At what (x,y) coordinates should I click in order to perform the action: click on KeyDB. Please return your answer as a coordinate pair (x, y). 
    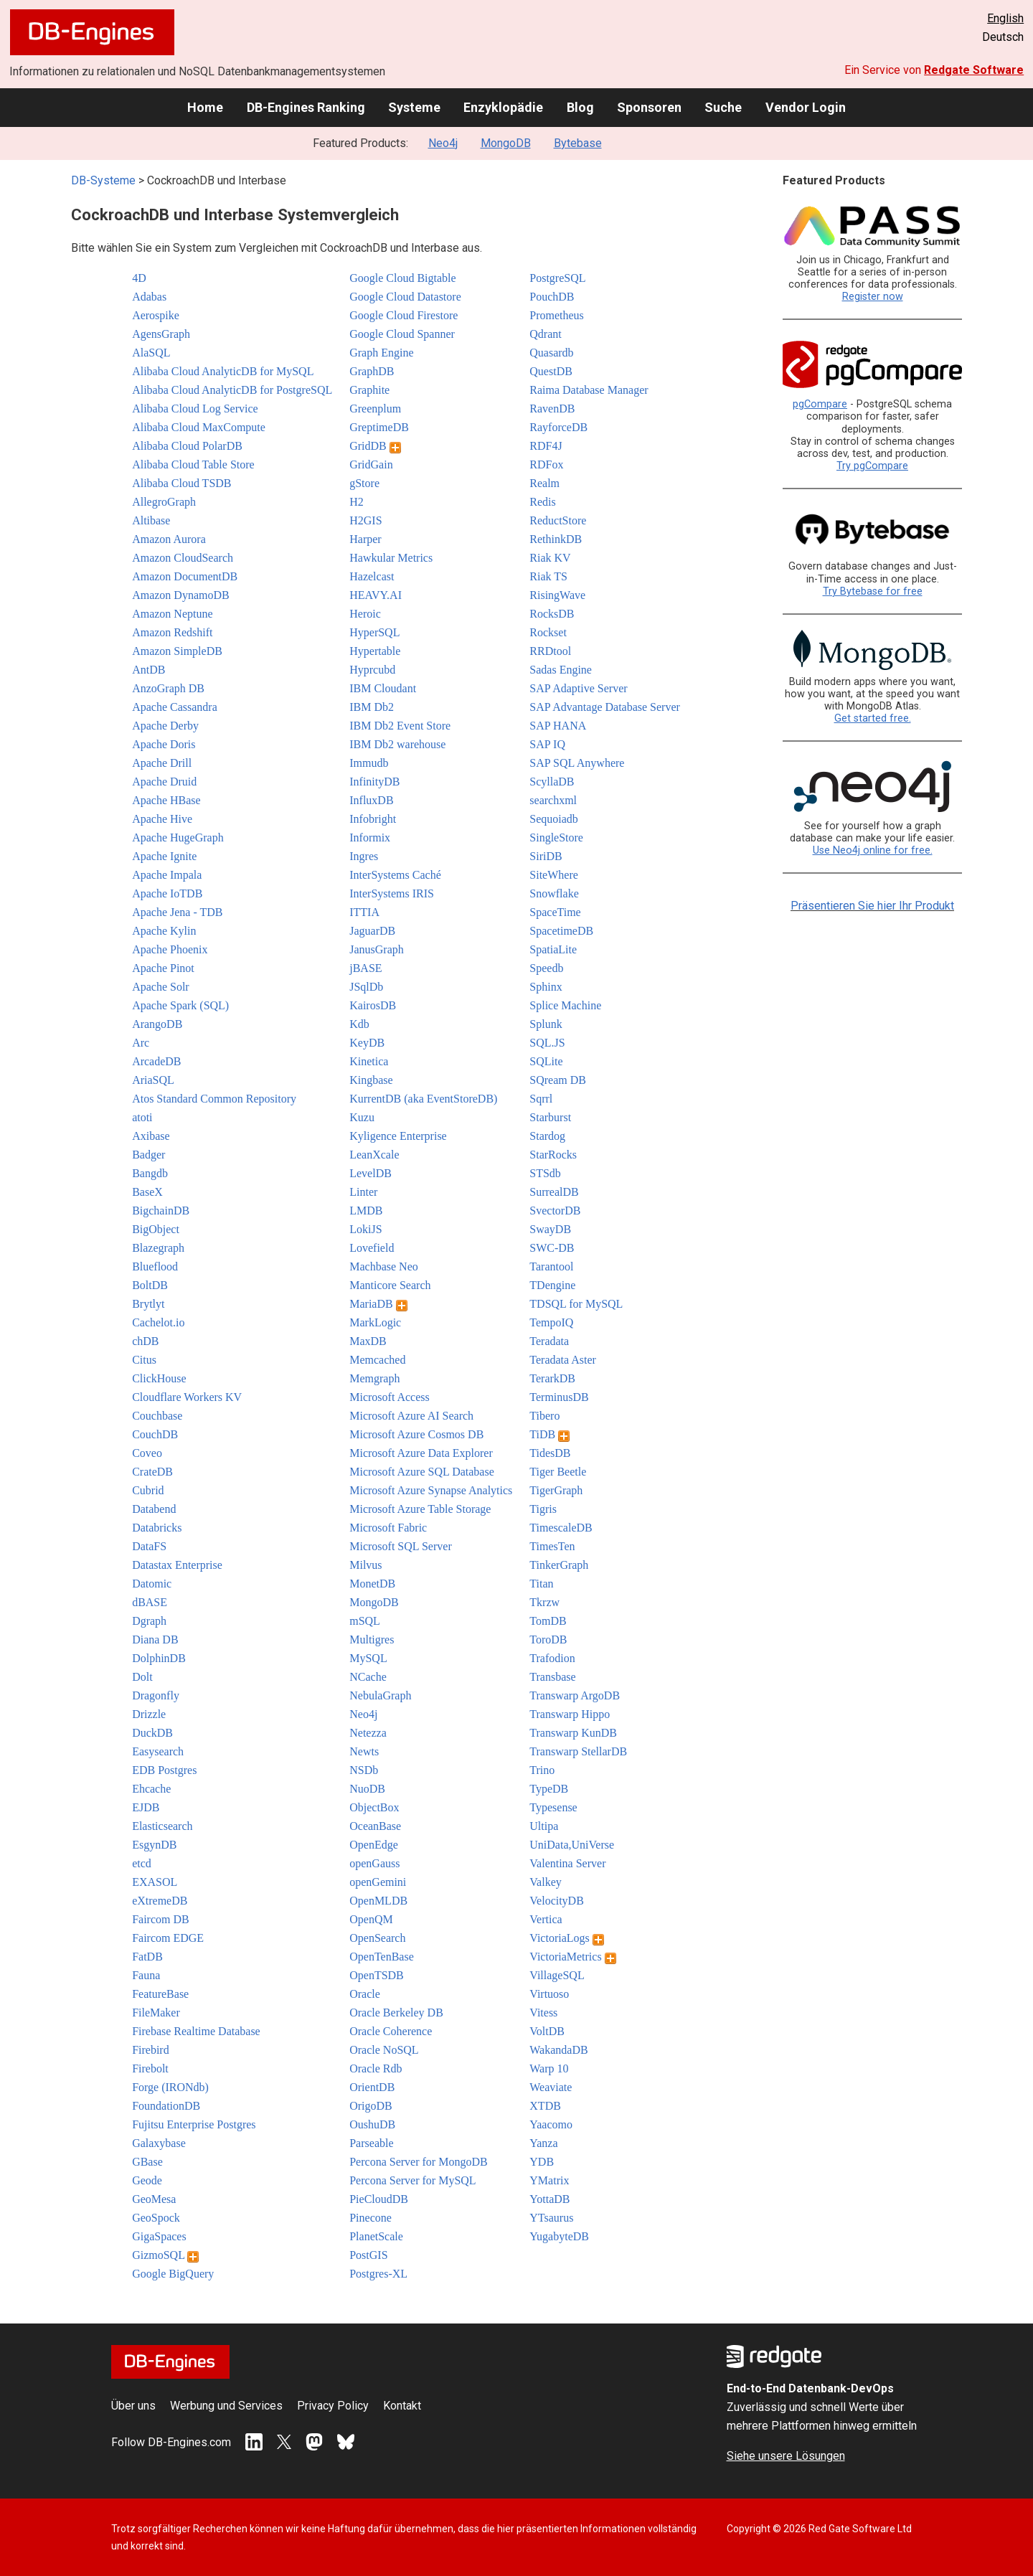
    Looking at the image, I should click on (367, 1043).